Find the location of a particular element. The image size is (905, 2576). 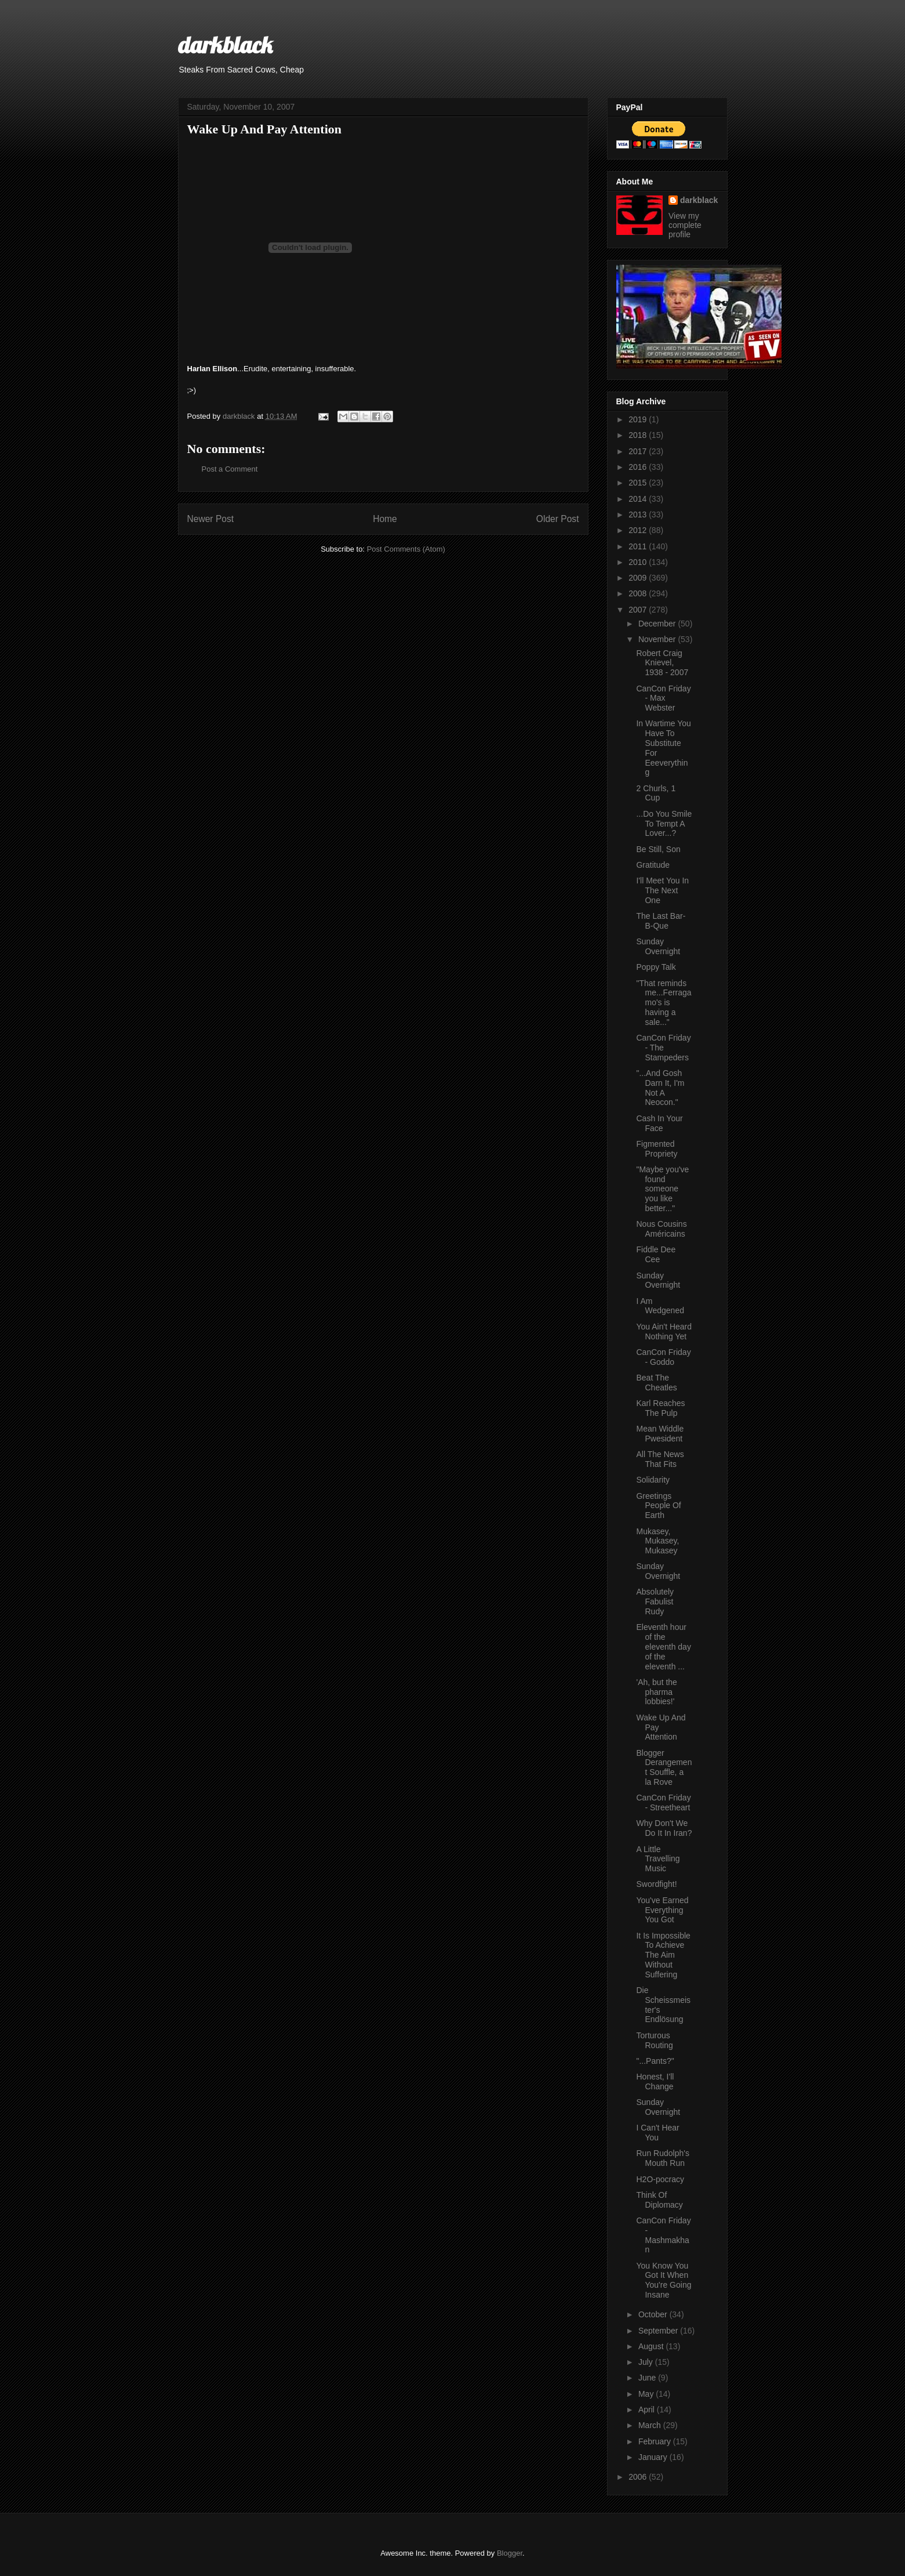

All The News That Fits is located at coordinates (660, 1459).